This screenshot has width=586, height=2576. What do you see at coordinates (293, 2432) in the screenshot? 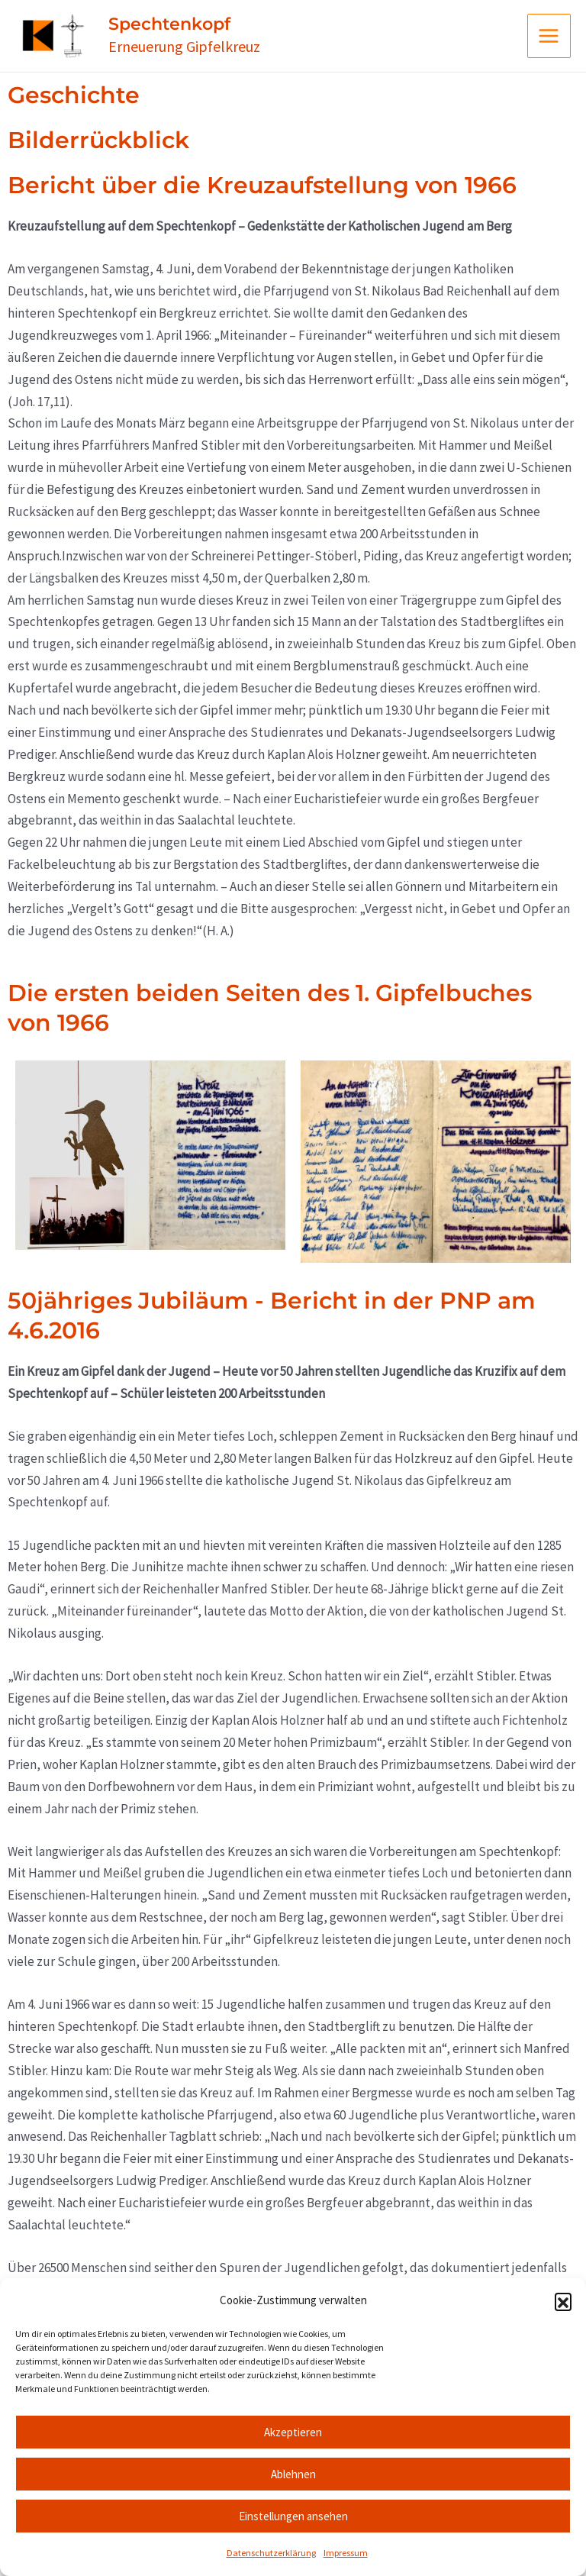
I see `Akzeptieren` at bounding box center [293, 2432].